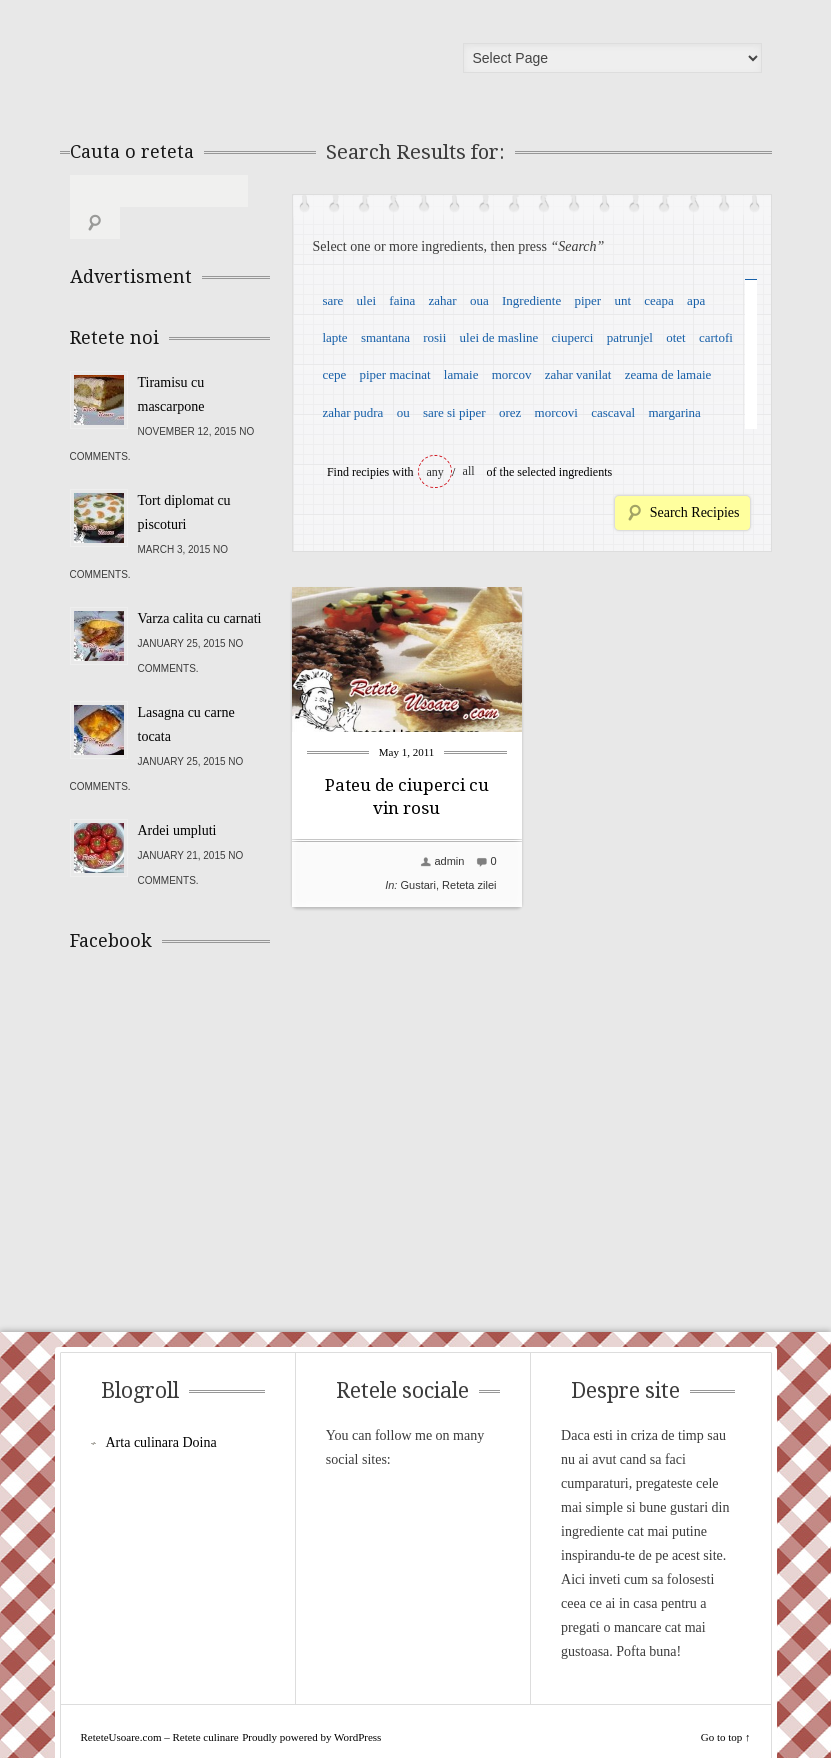 The image size is (831, 1758). What do you see at coordinates (186, 692) in the screenshot?
I see `Lasagna cu carne tocata` at bounding box center [186, 692].